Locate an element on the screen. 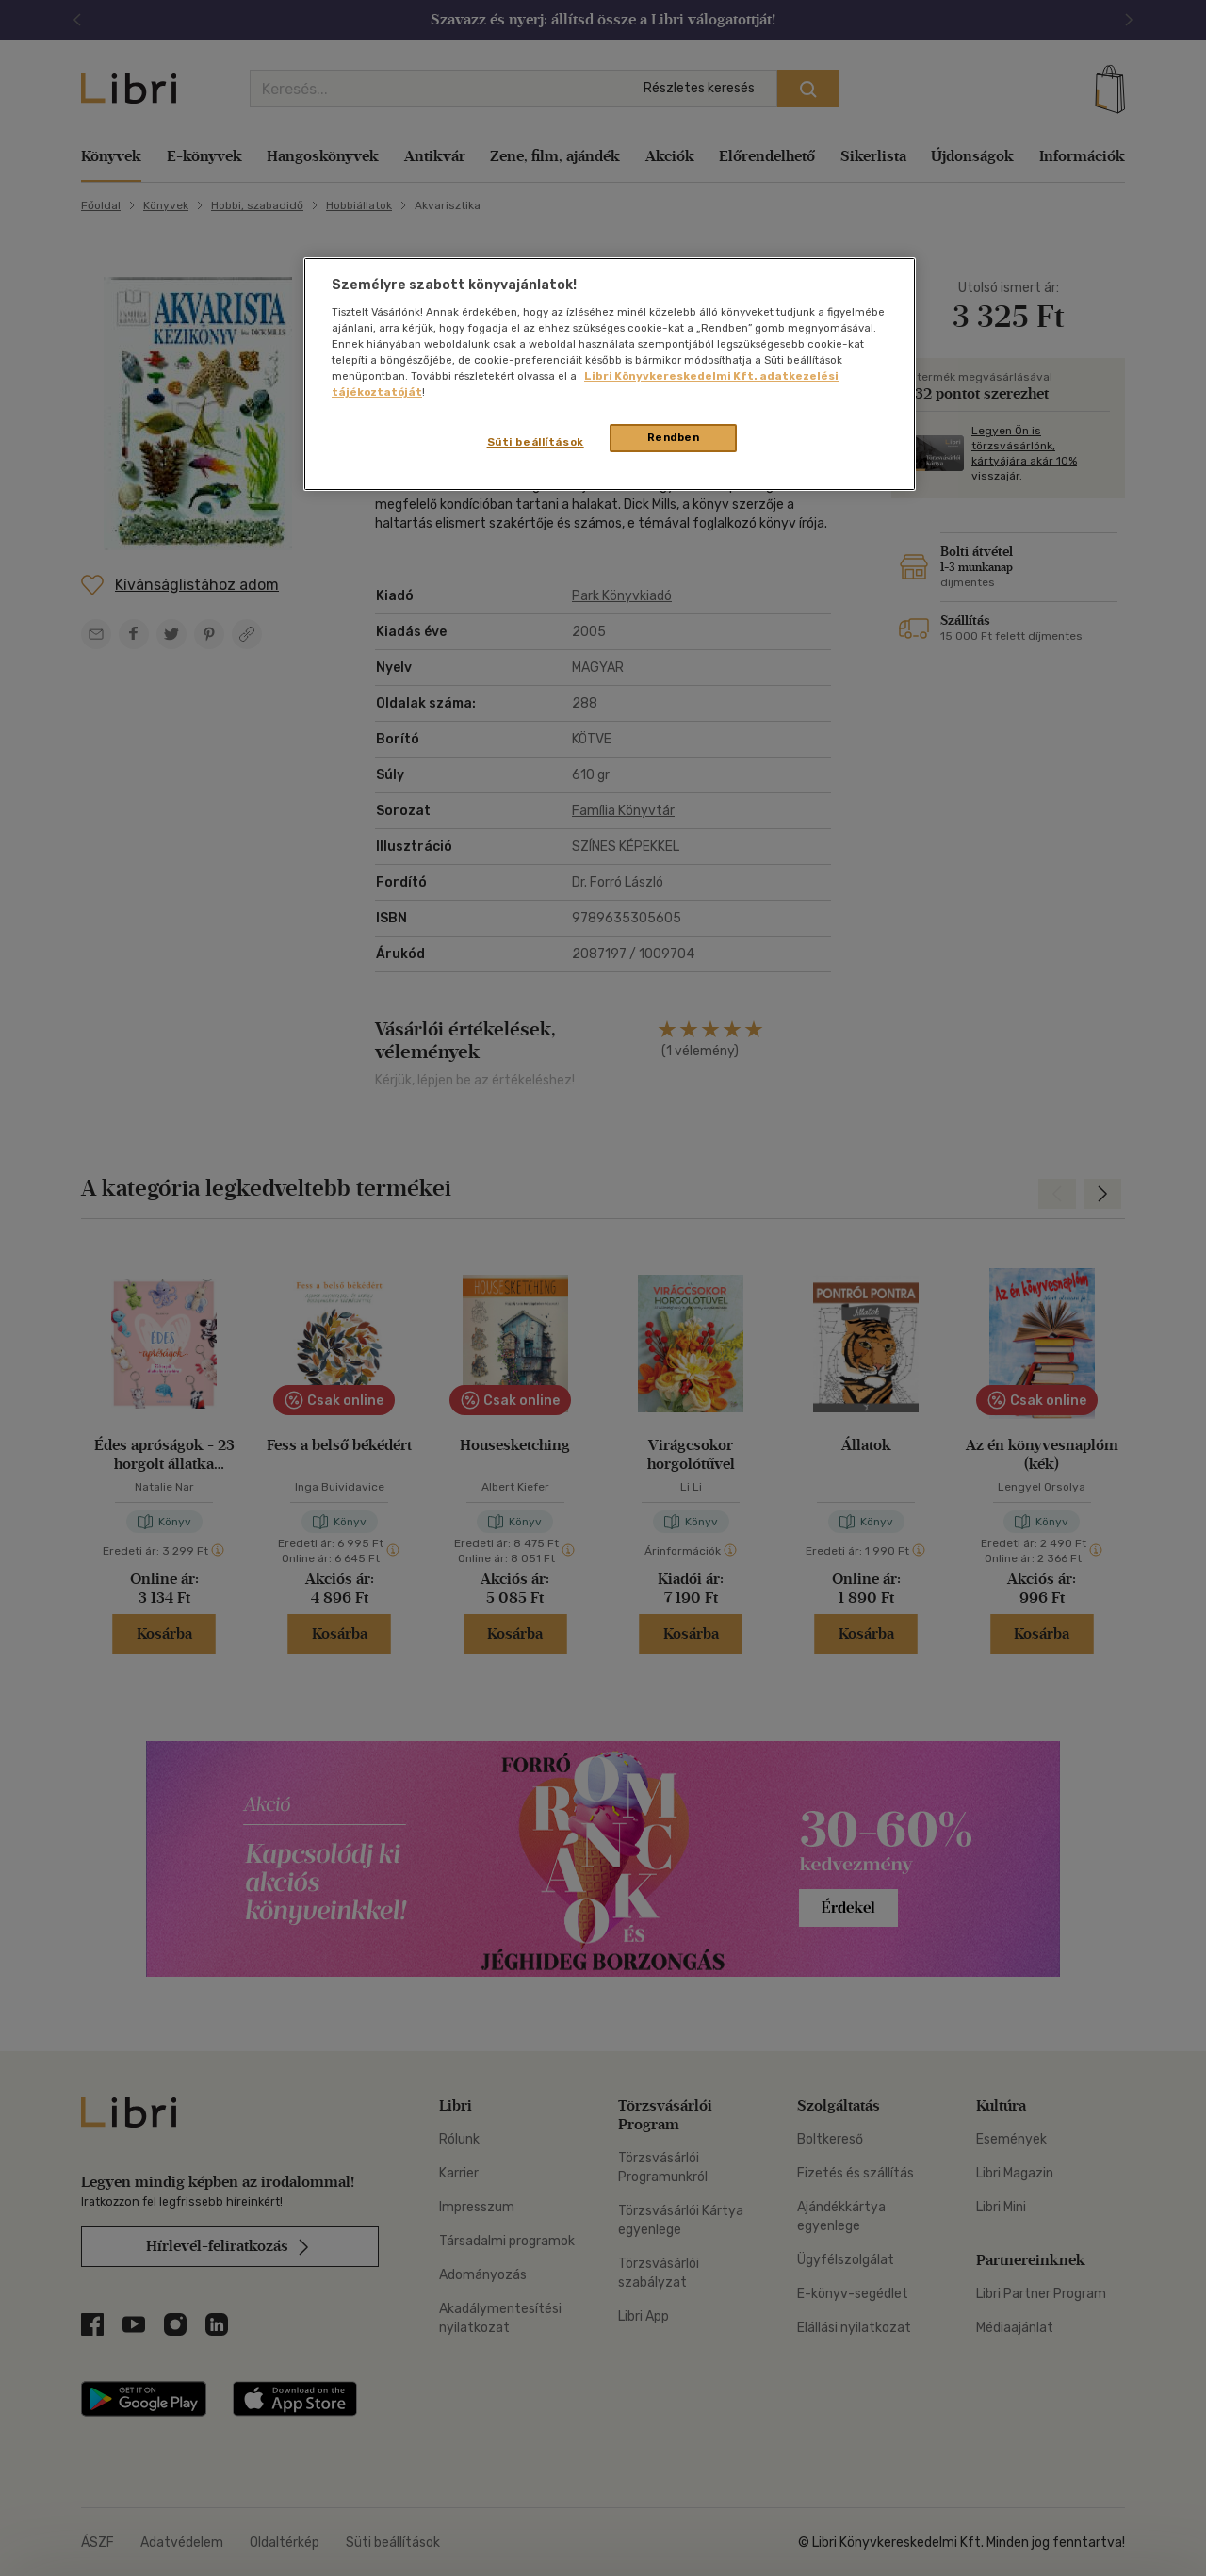 Image resolution: width=1206 pixels, height=2576 pixels. Rendben is located at coordinates (673, 437).